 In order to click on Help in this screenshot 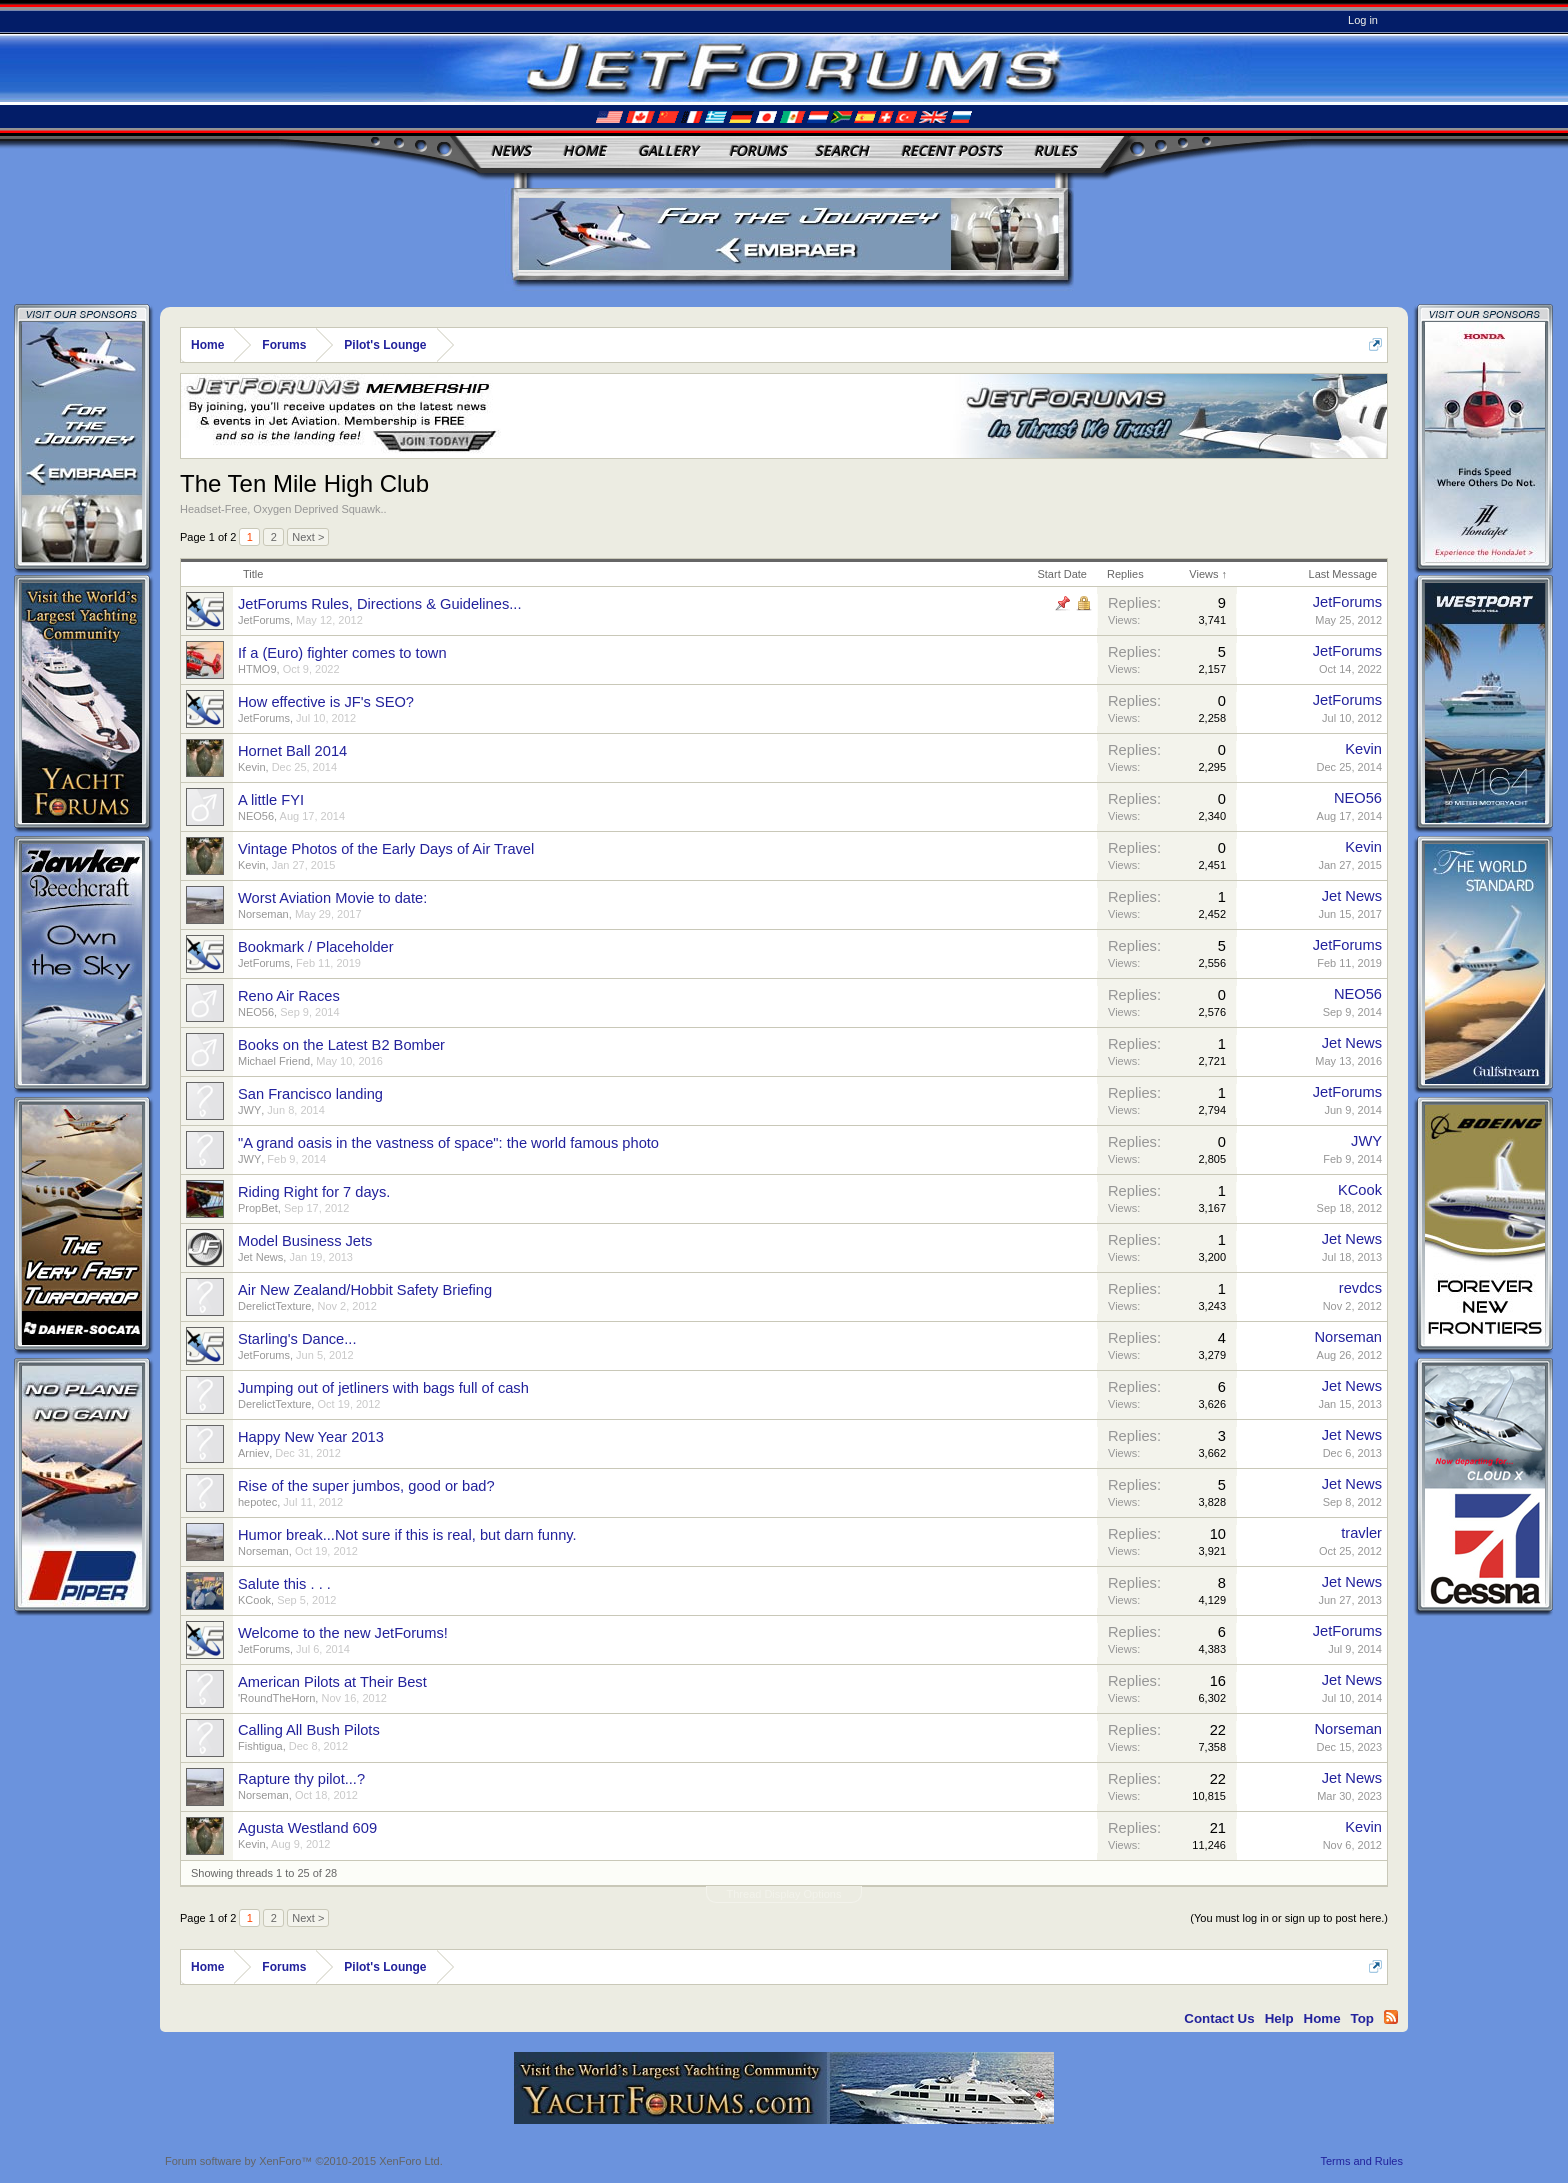, I will do `click(1279, 2018)`.